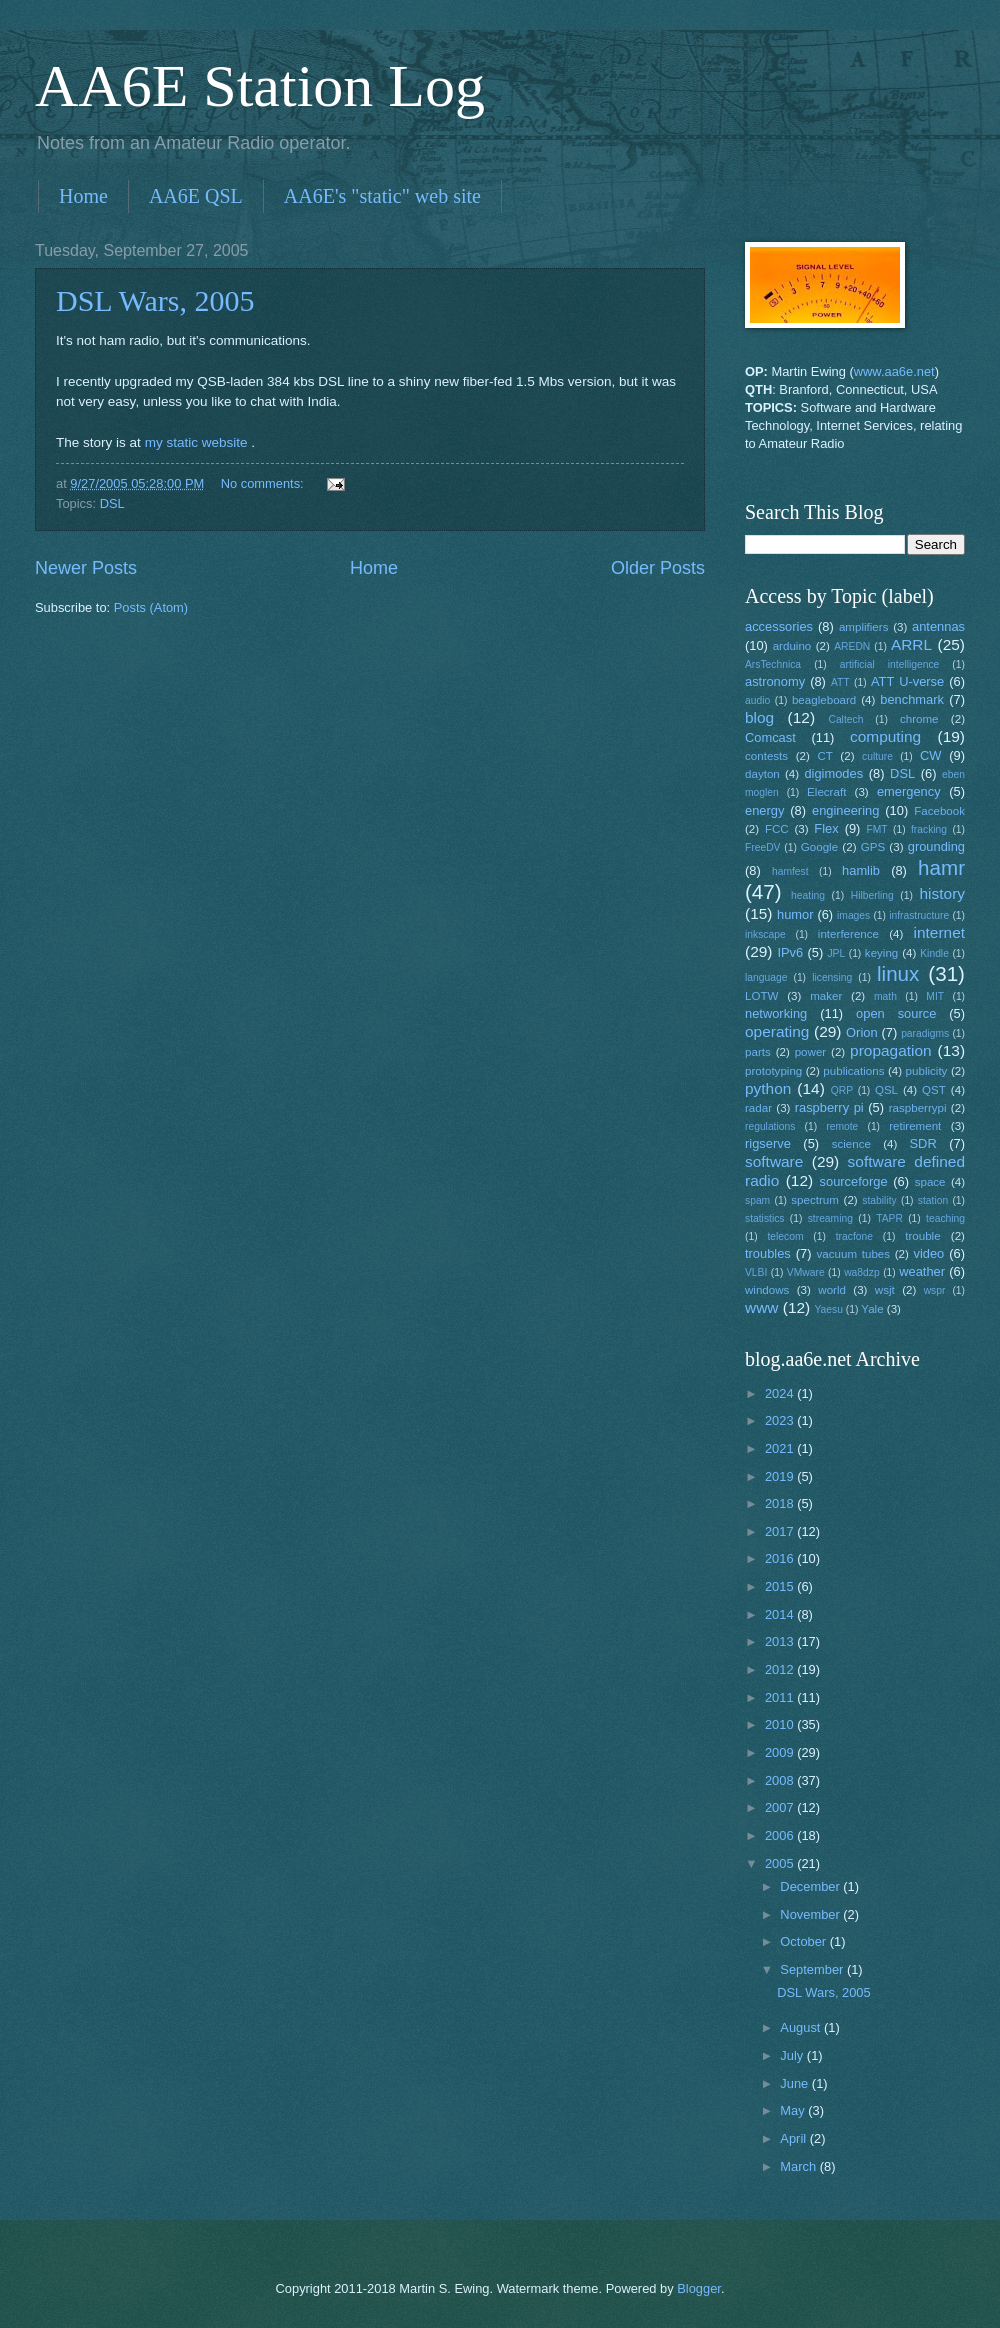 The width and height of the screenshot is (1000, 2328). I want to click on inkscape, so click(765, 934).